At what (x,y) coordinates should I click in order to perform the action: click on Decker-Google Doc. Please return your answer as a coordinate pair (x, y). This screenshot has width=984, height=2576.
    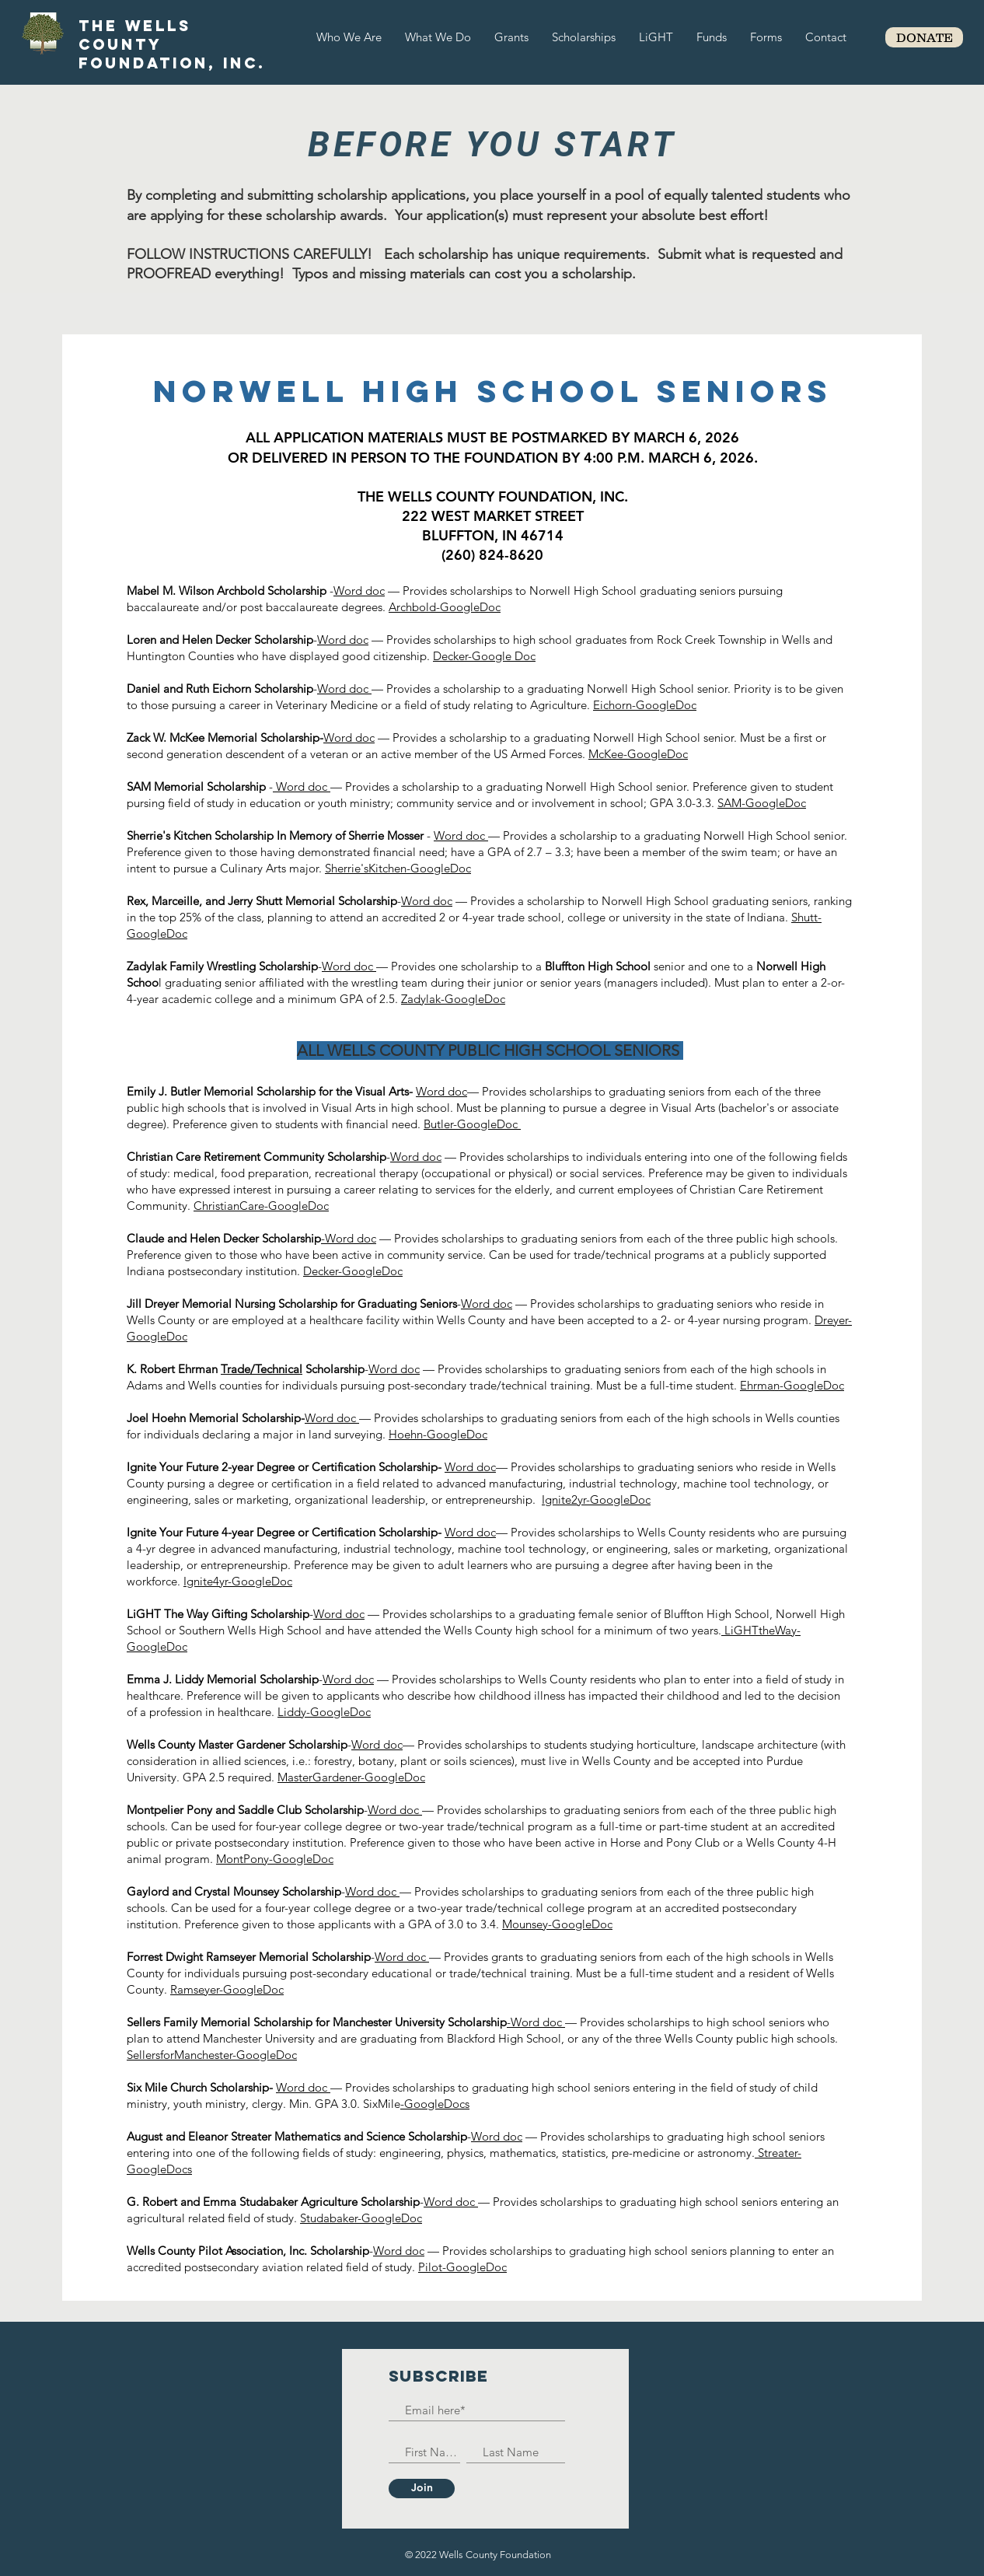
    Looking at the image, I should click on (484, 655).